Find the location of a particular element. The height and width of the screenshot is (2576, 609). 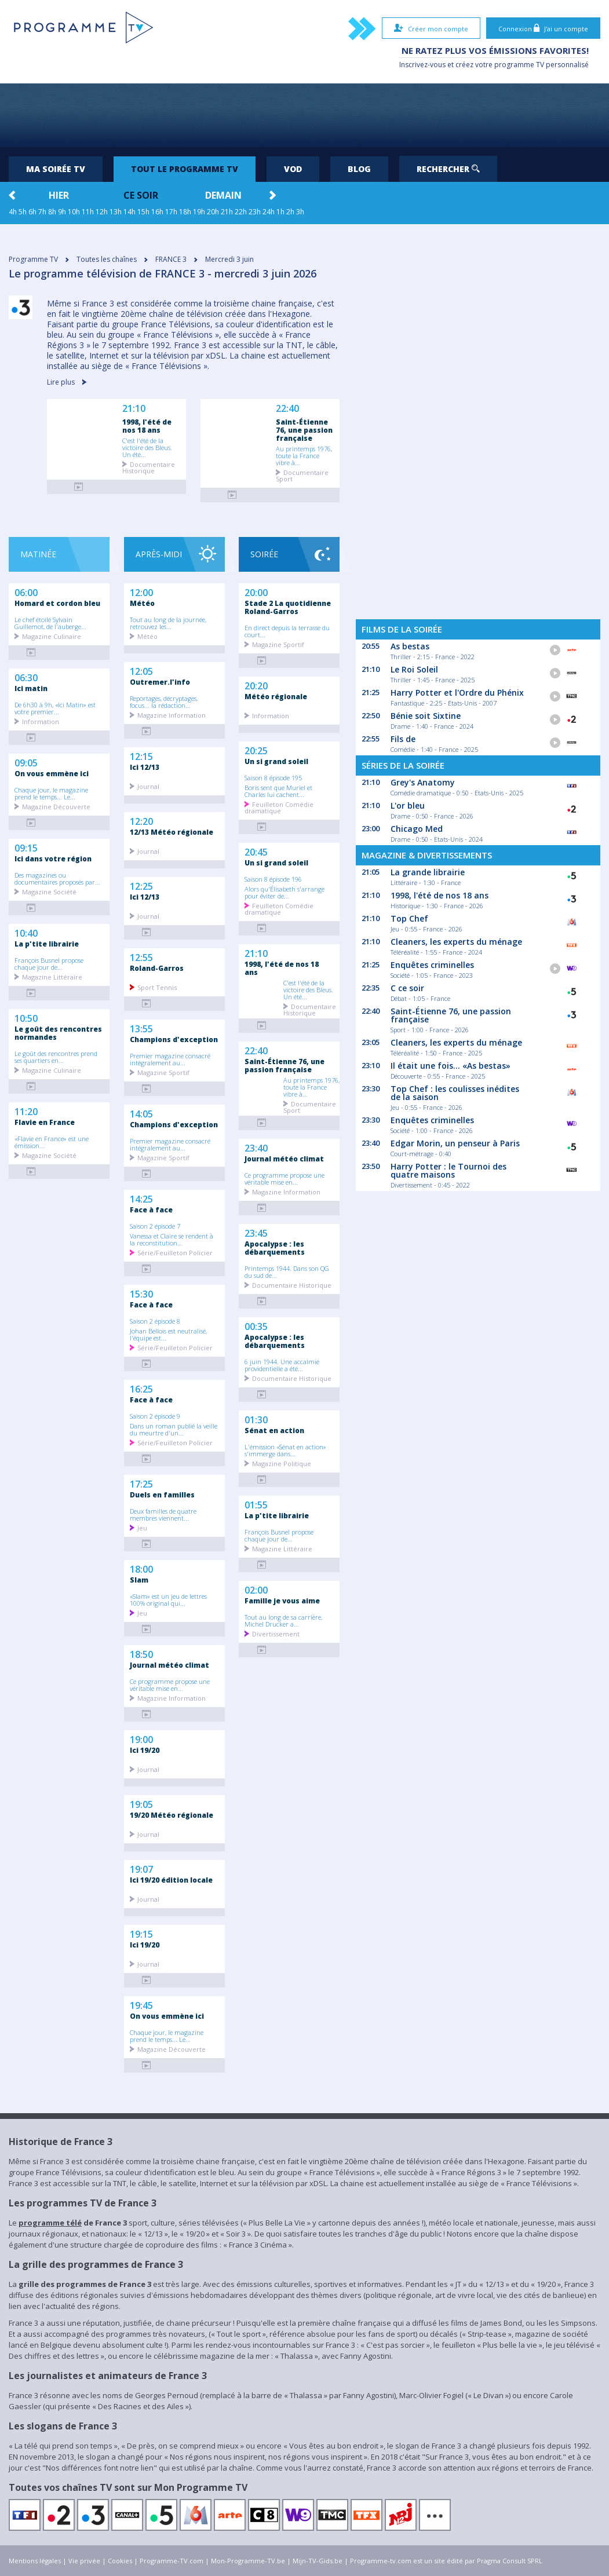

Tout au long de sa carrière, Michel Drucker a... is located at coordinates (283, 1620).